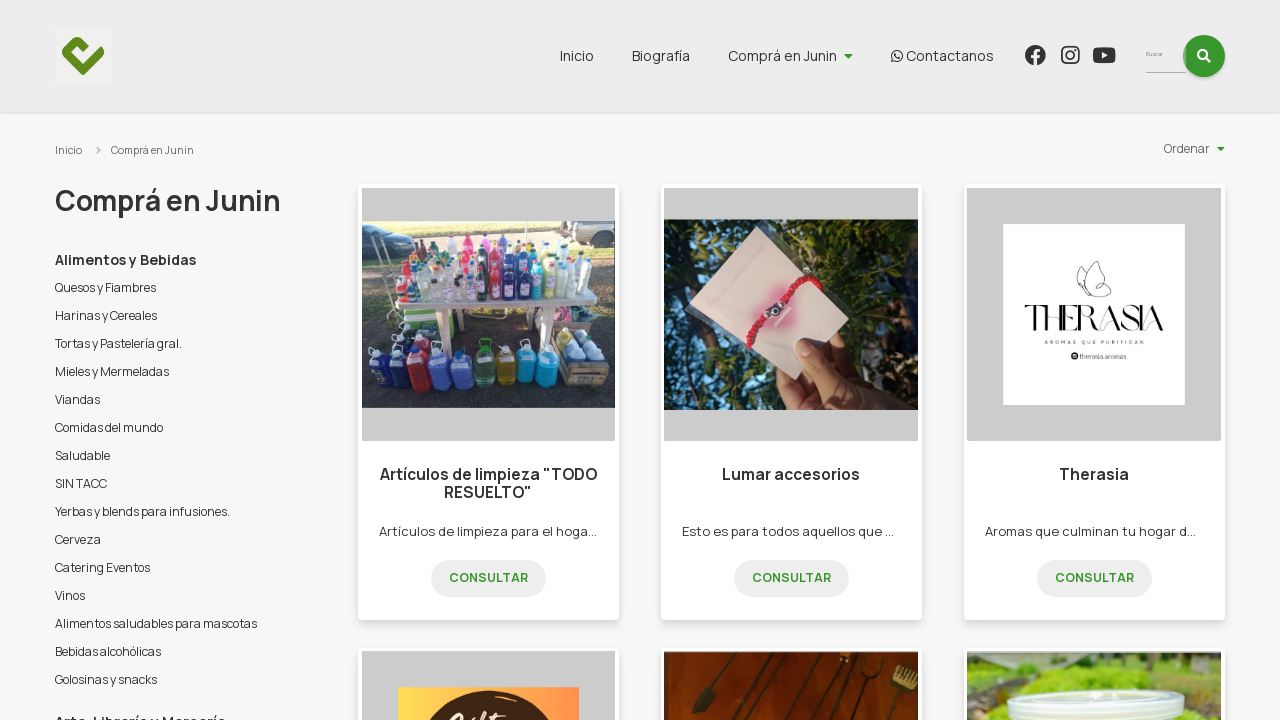  Describe the element at coordinates (156, 623) in the screenshot. I see `Alimentos saludables para mascotas` at that location.